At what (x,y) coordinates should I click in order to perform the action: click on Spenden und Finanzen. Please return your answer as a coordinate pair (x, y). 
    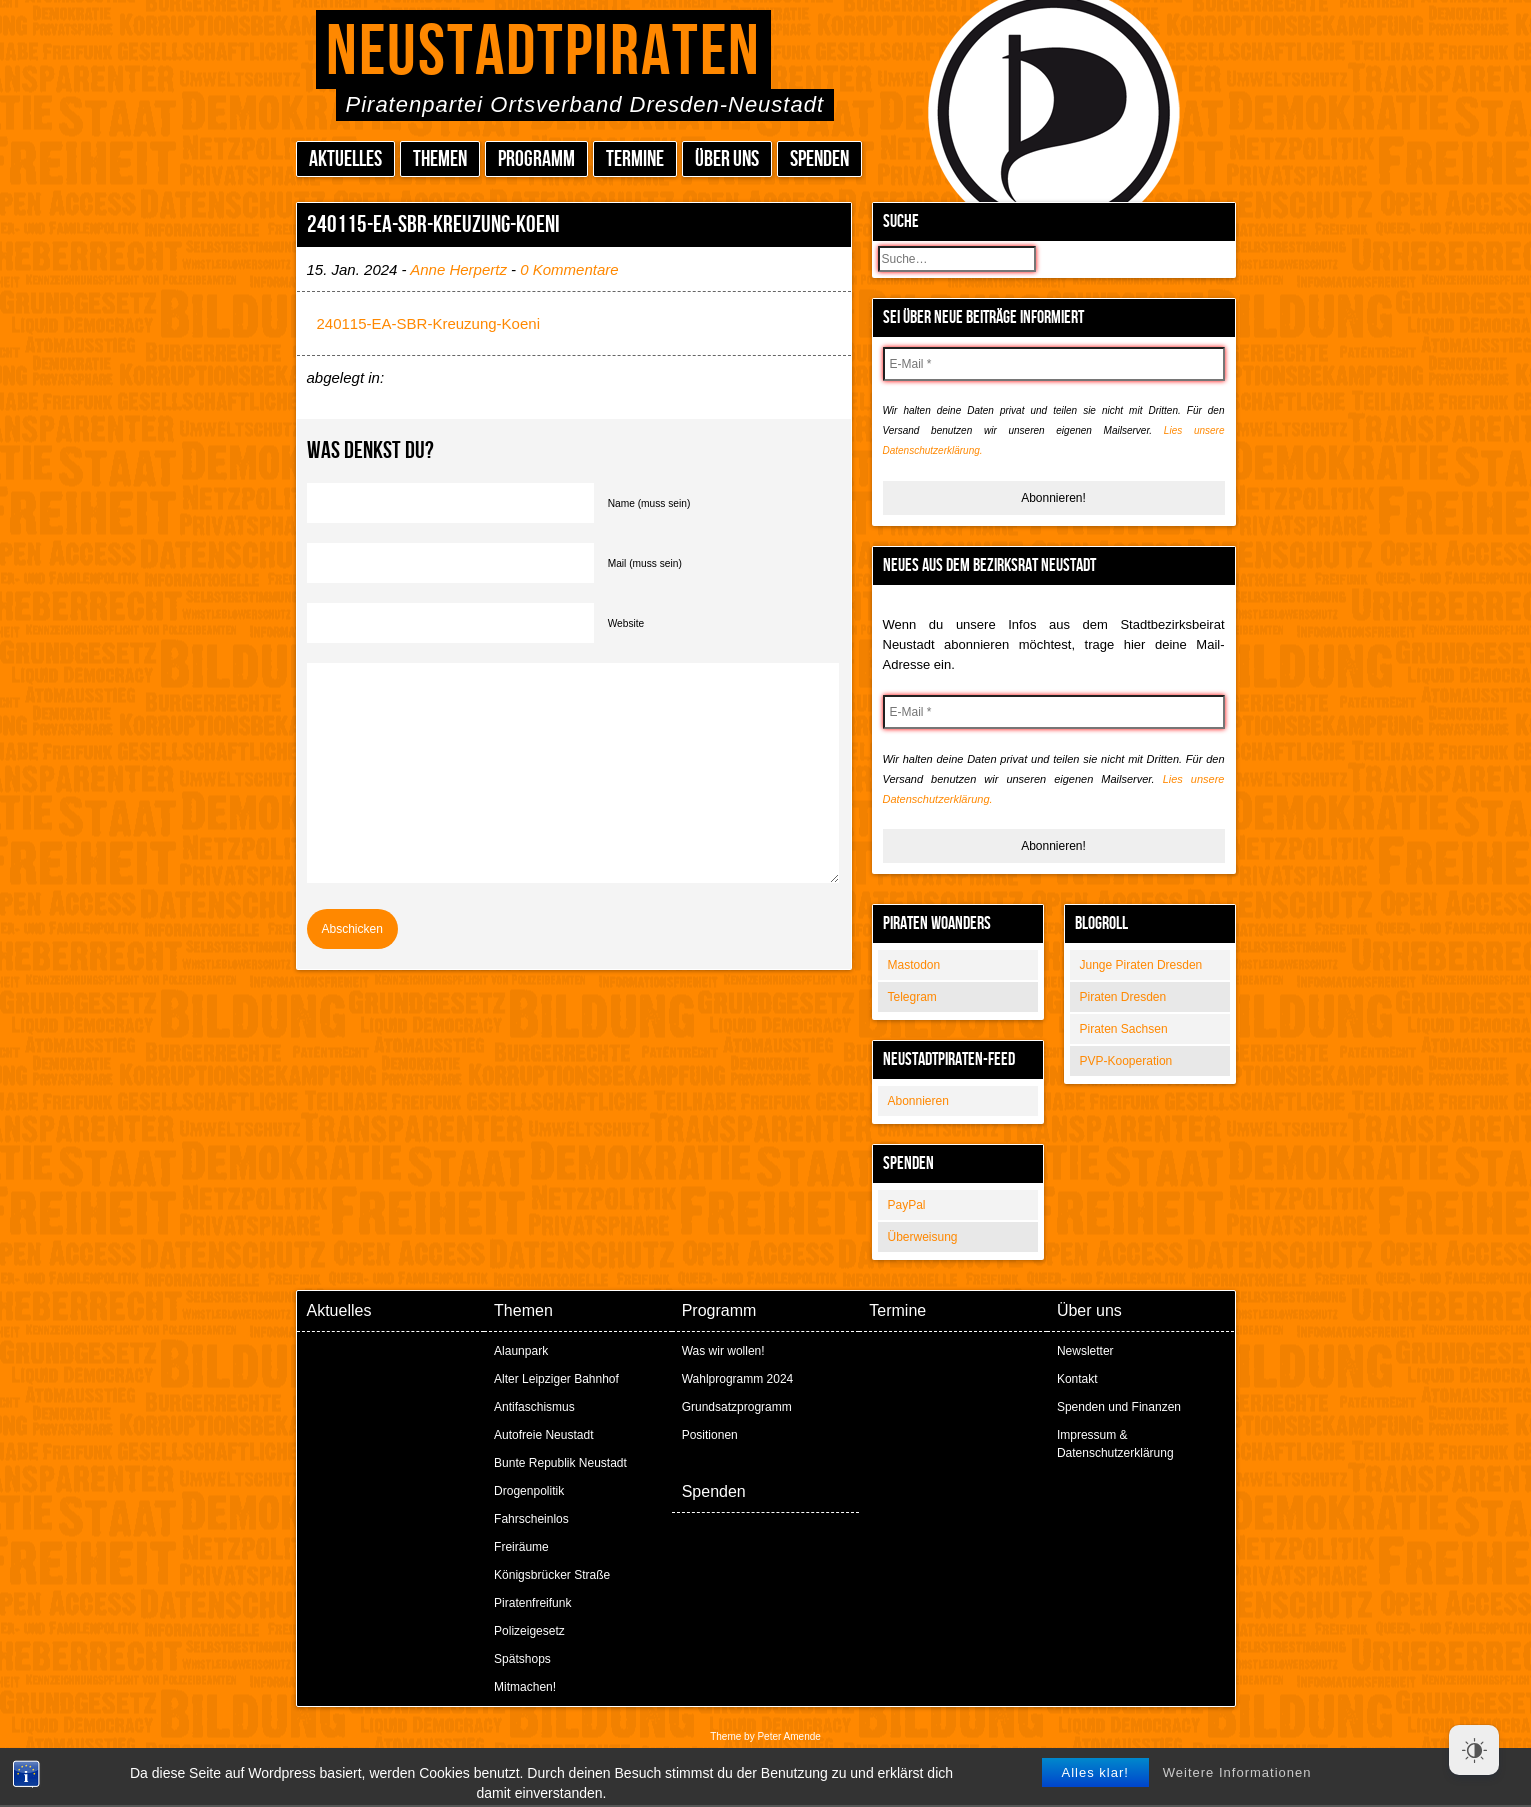
    Looking at the image, I should click on (1119, 1407).